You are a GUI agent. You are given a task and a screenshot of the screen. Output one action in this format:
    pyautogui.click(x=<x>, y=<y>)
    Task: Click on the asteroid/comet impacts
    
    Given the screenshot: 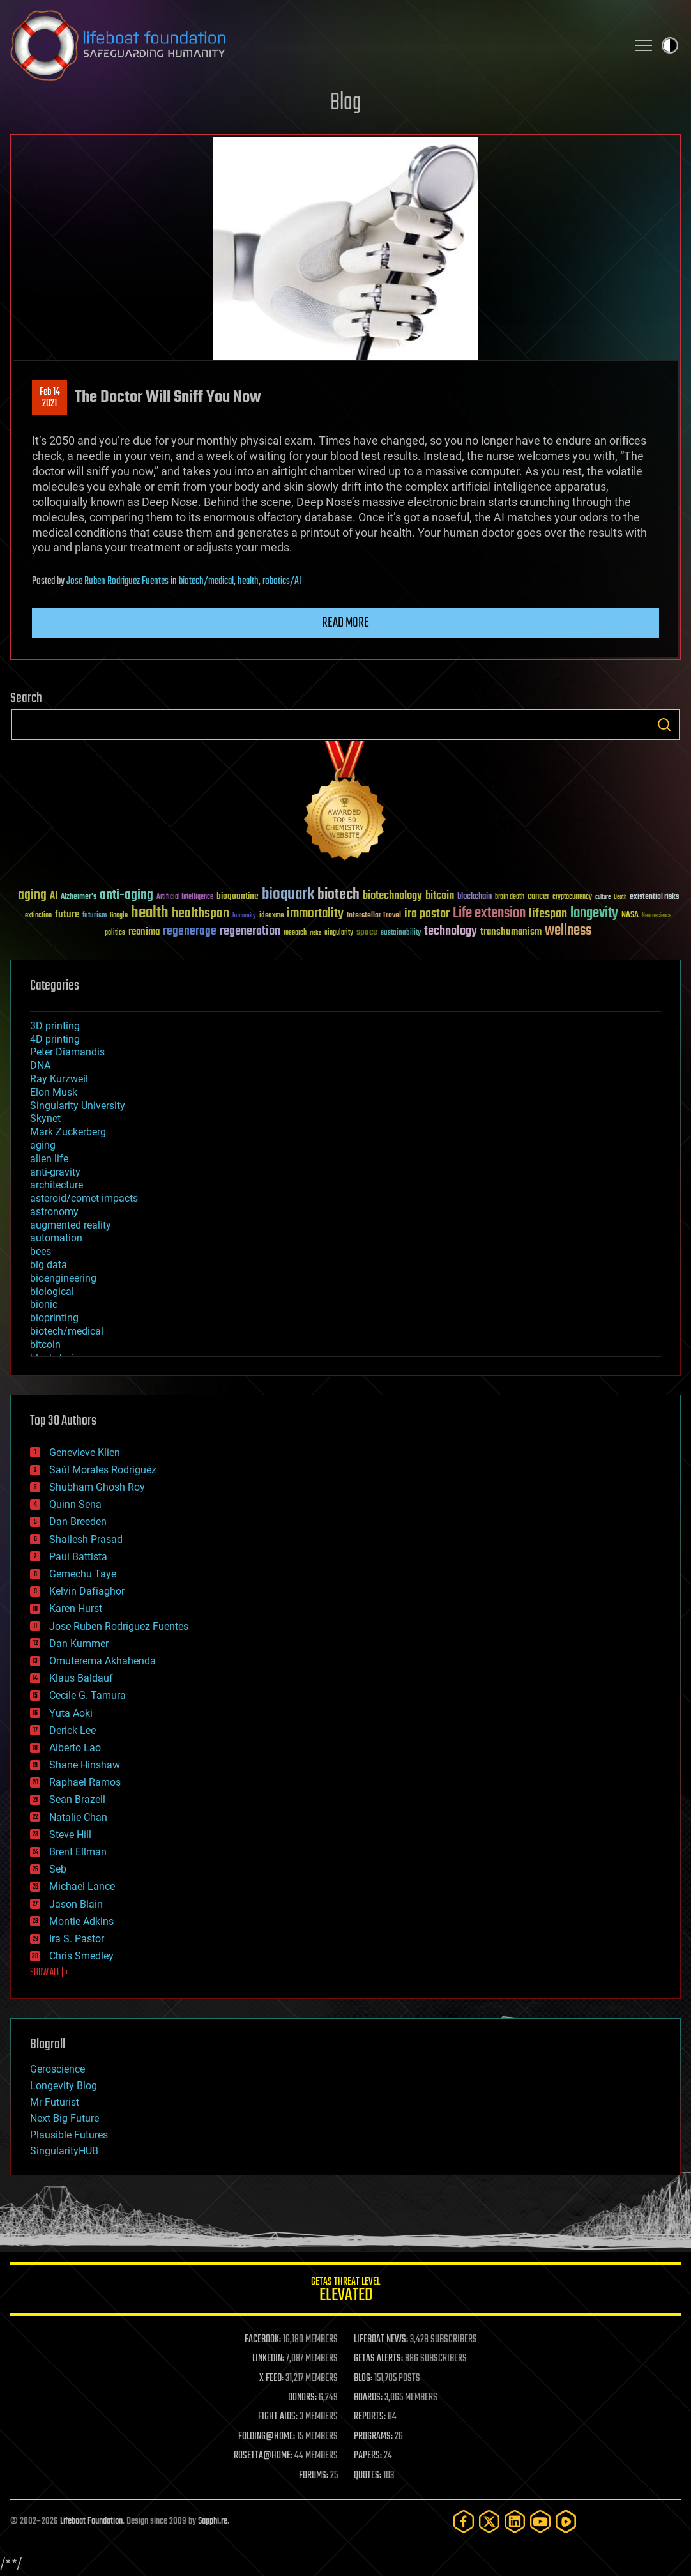 What is the action you would take?
    pyautogui.click(x=84, y=1198)
    